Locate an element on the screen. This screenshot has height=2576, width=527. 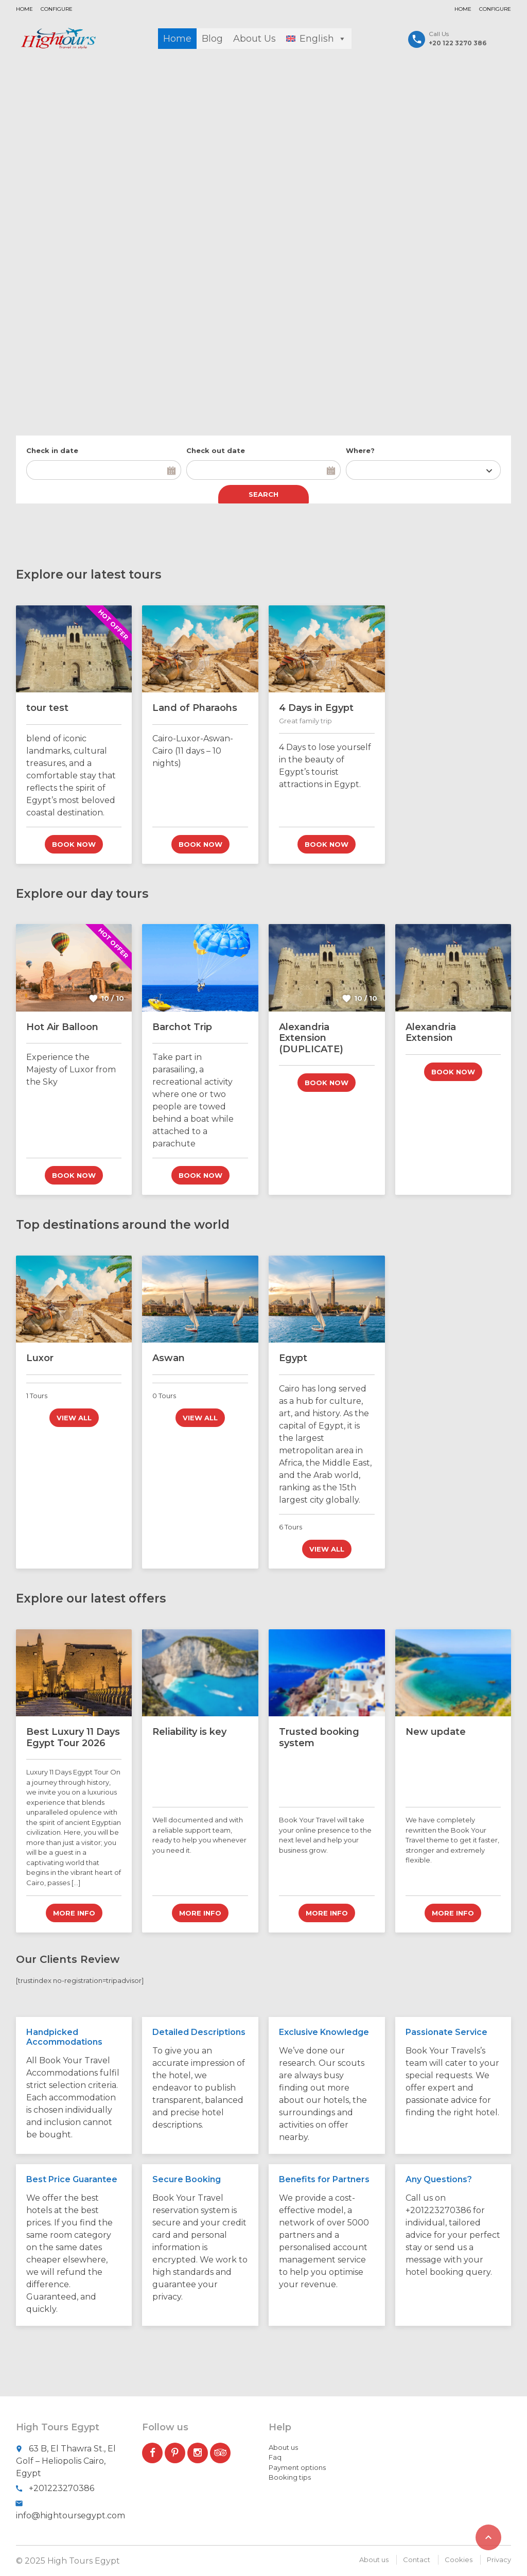
Land of Pharaohs is located at coordinates (194, 707).